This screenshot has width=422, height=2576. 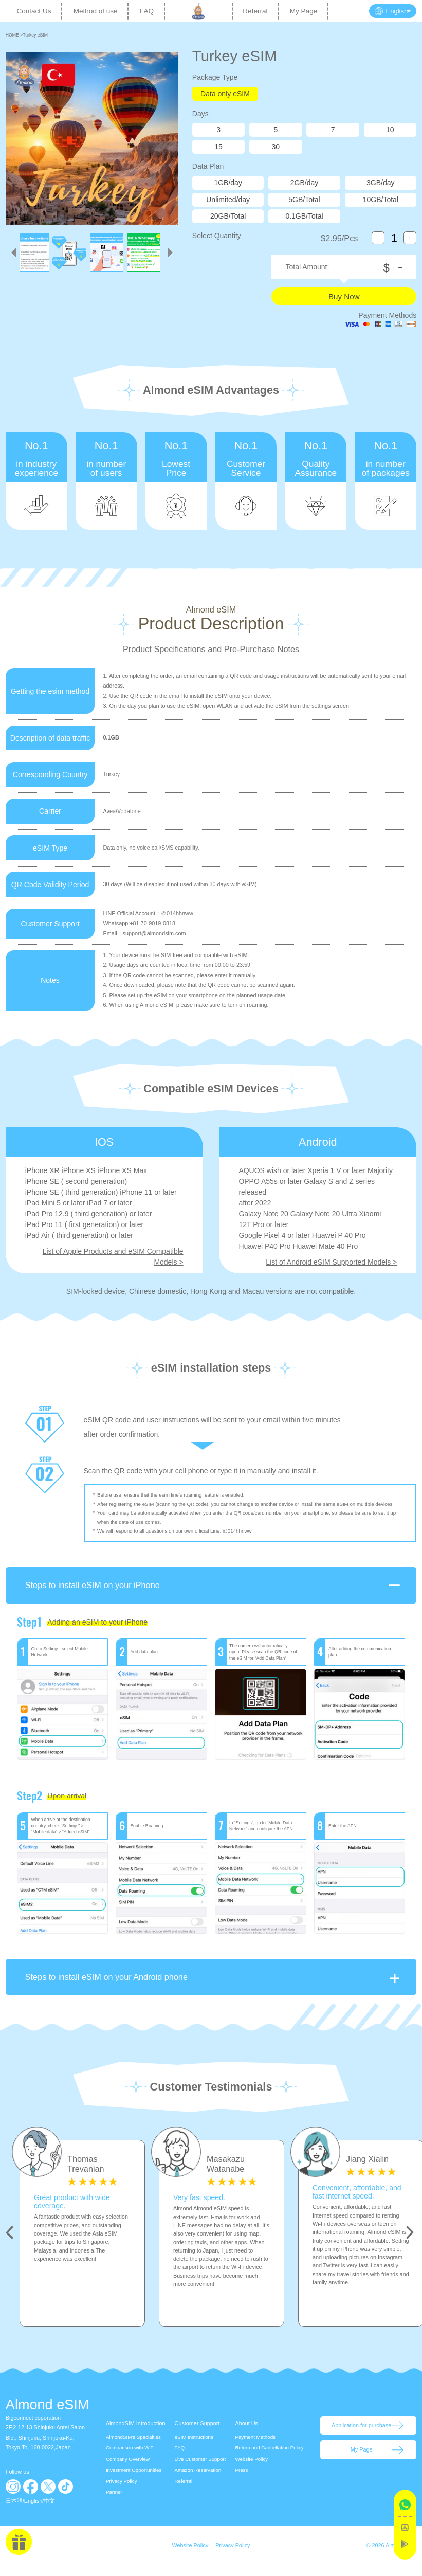 I want to click on Turkey eSIM, so click(x=35, y=35).